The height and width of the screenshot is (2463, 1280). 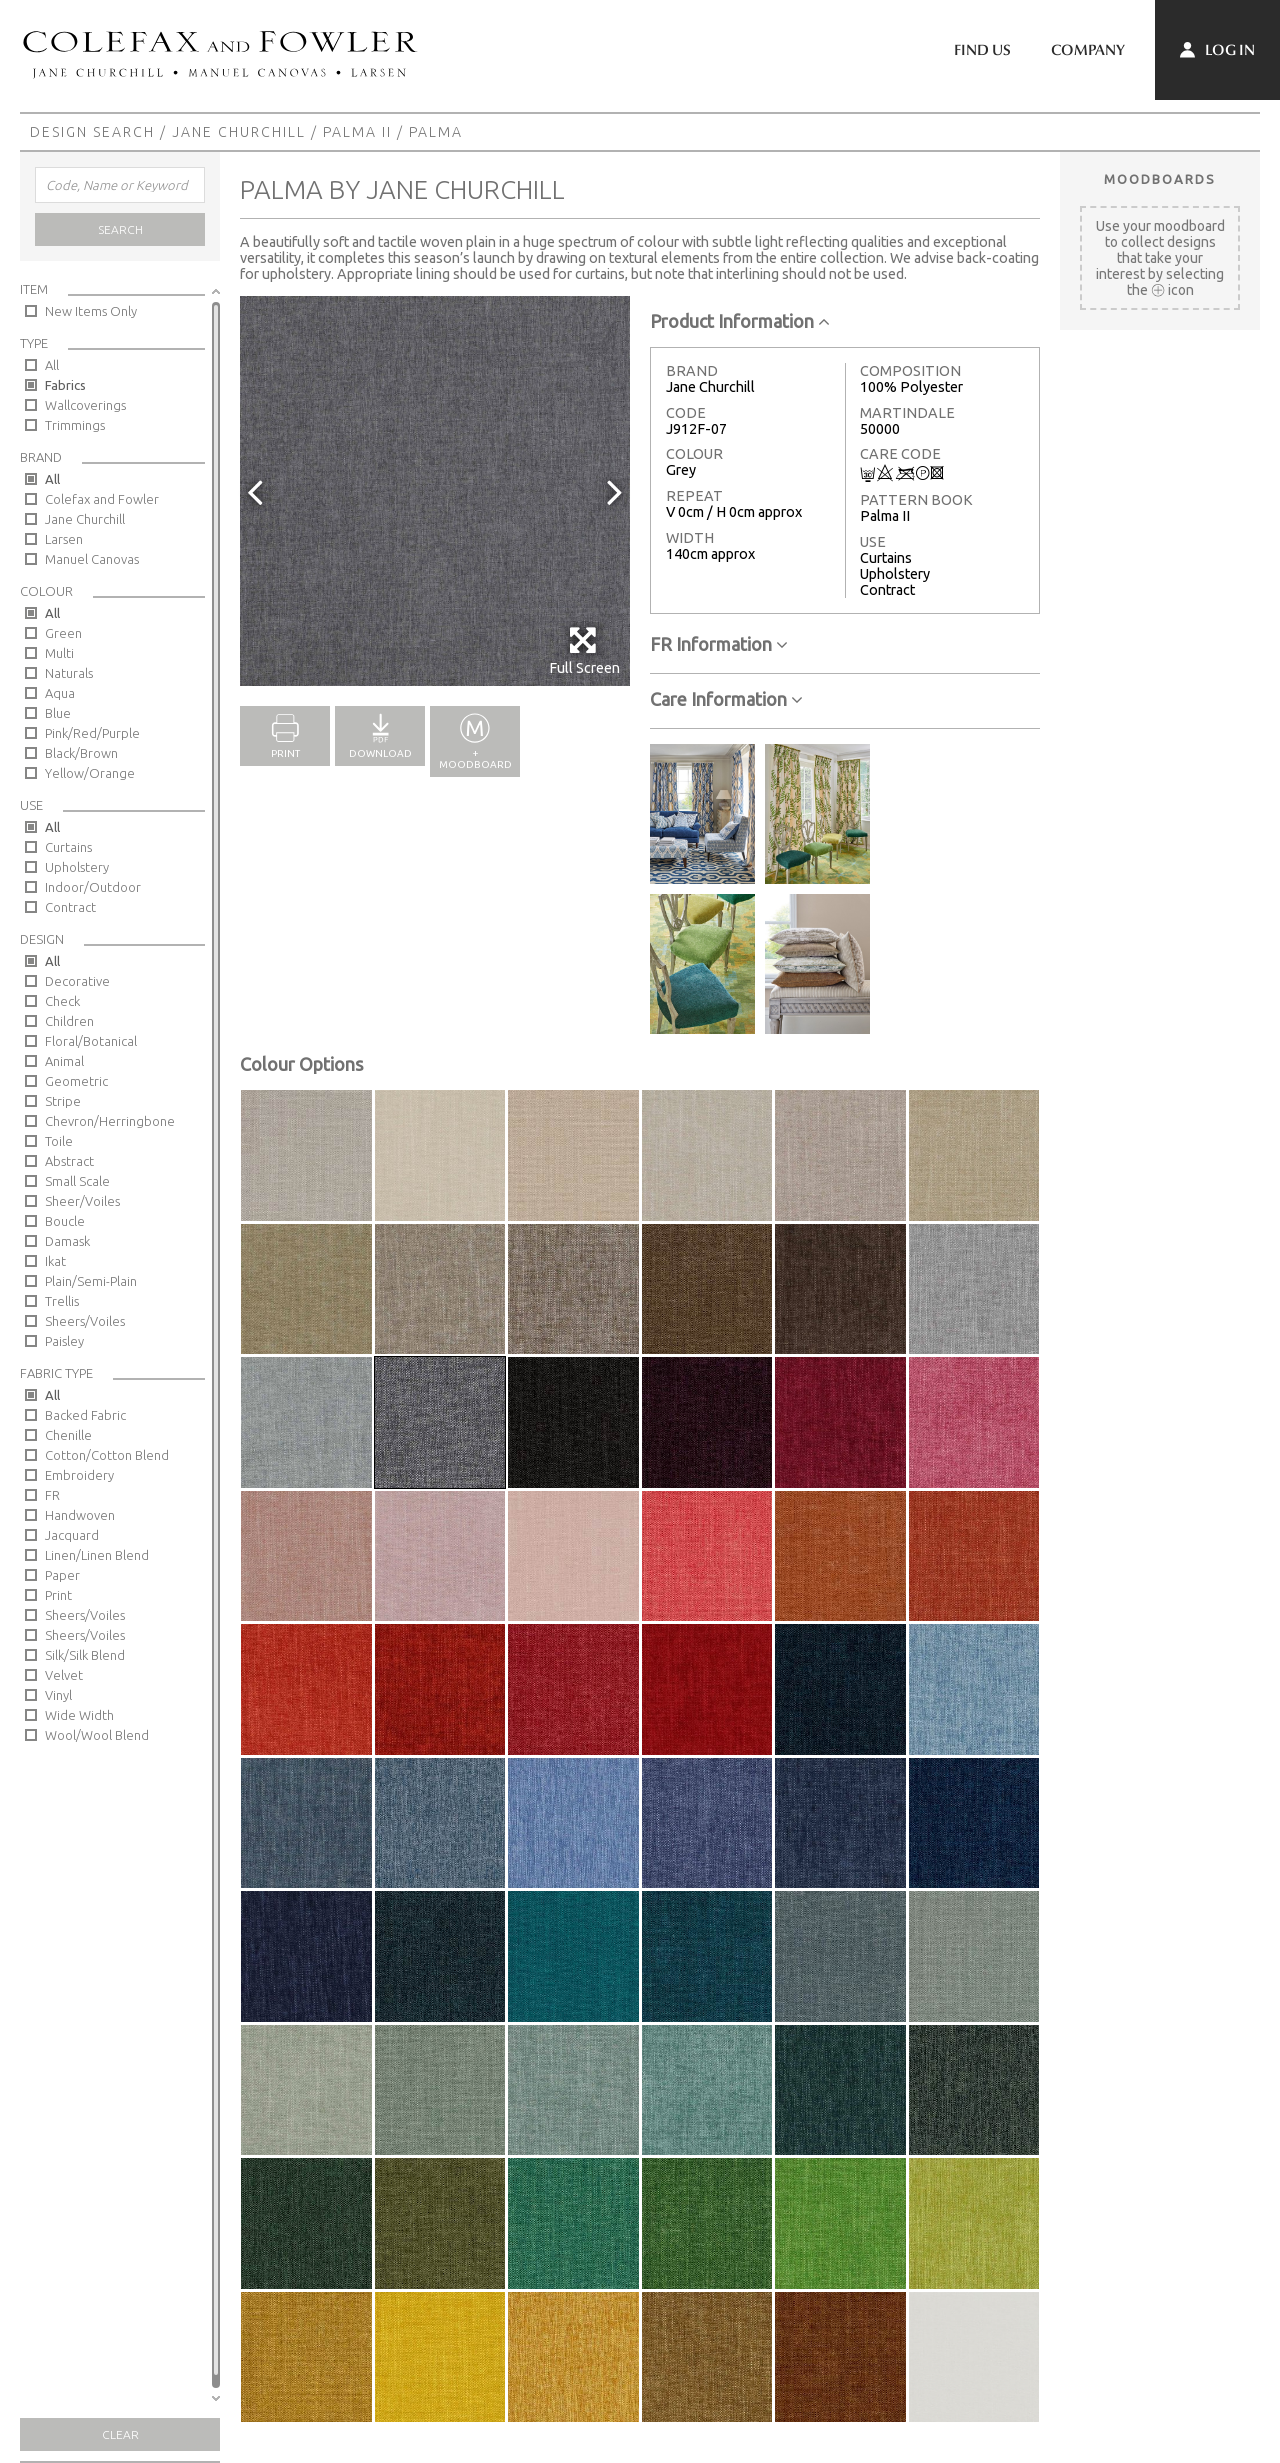 What do you see at coordinates (97, 1735) in the screenshot?
I see `Wool/Wool Blend` at bounding box center [97, 1735].